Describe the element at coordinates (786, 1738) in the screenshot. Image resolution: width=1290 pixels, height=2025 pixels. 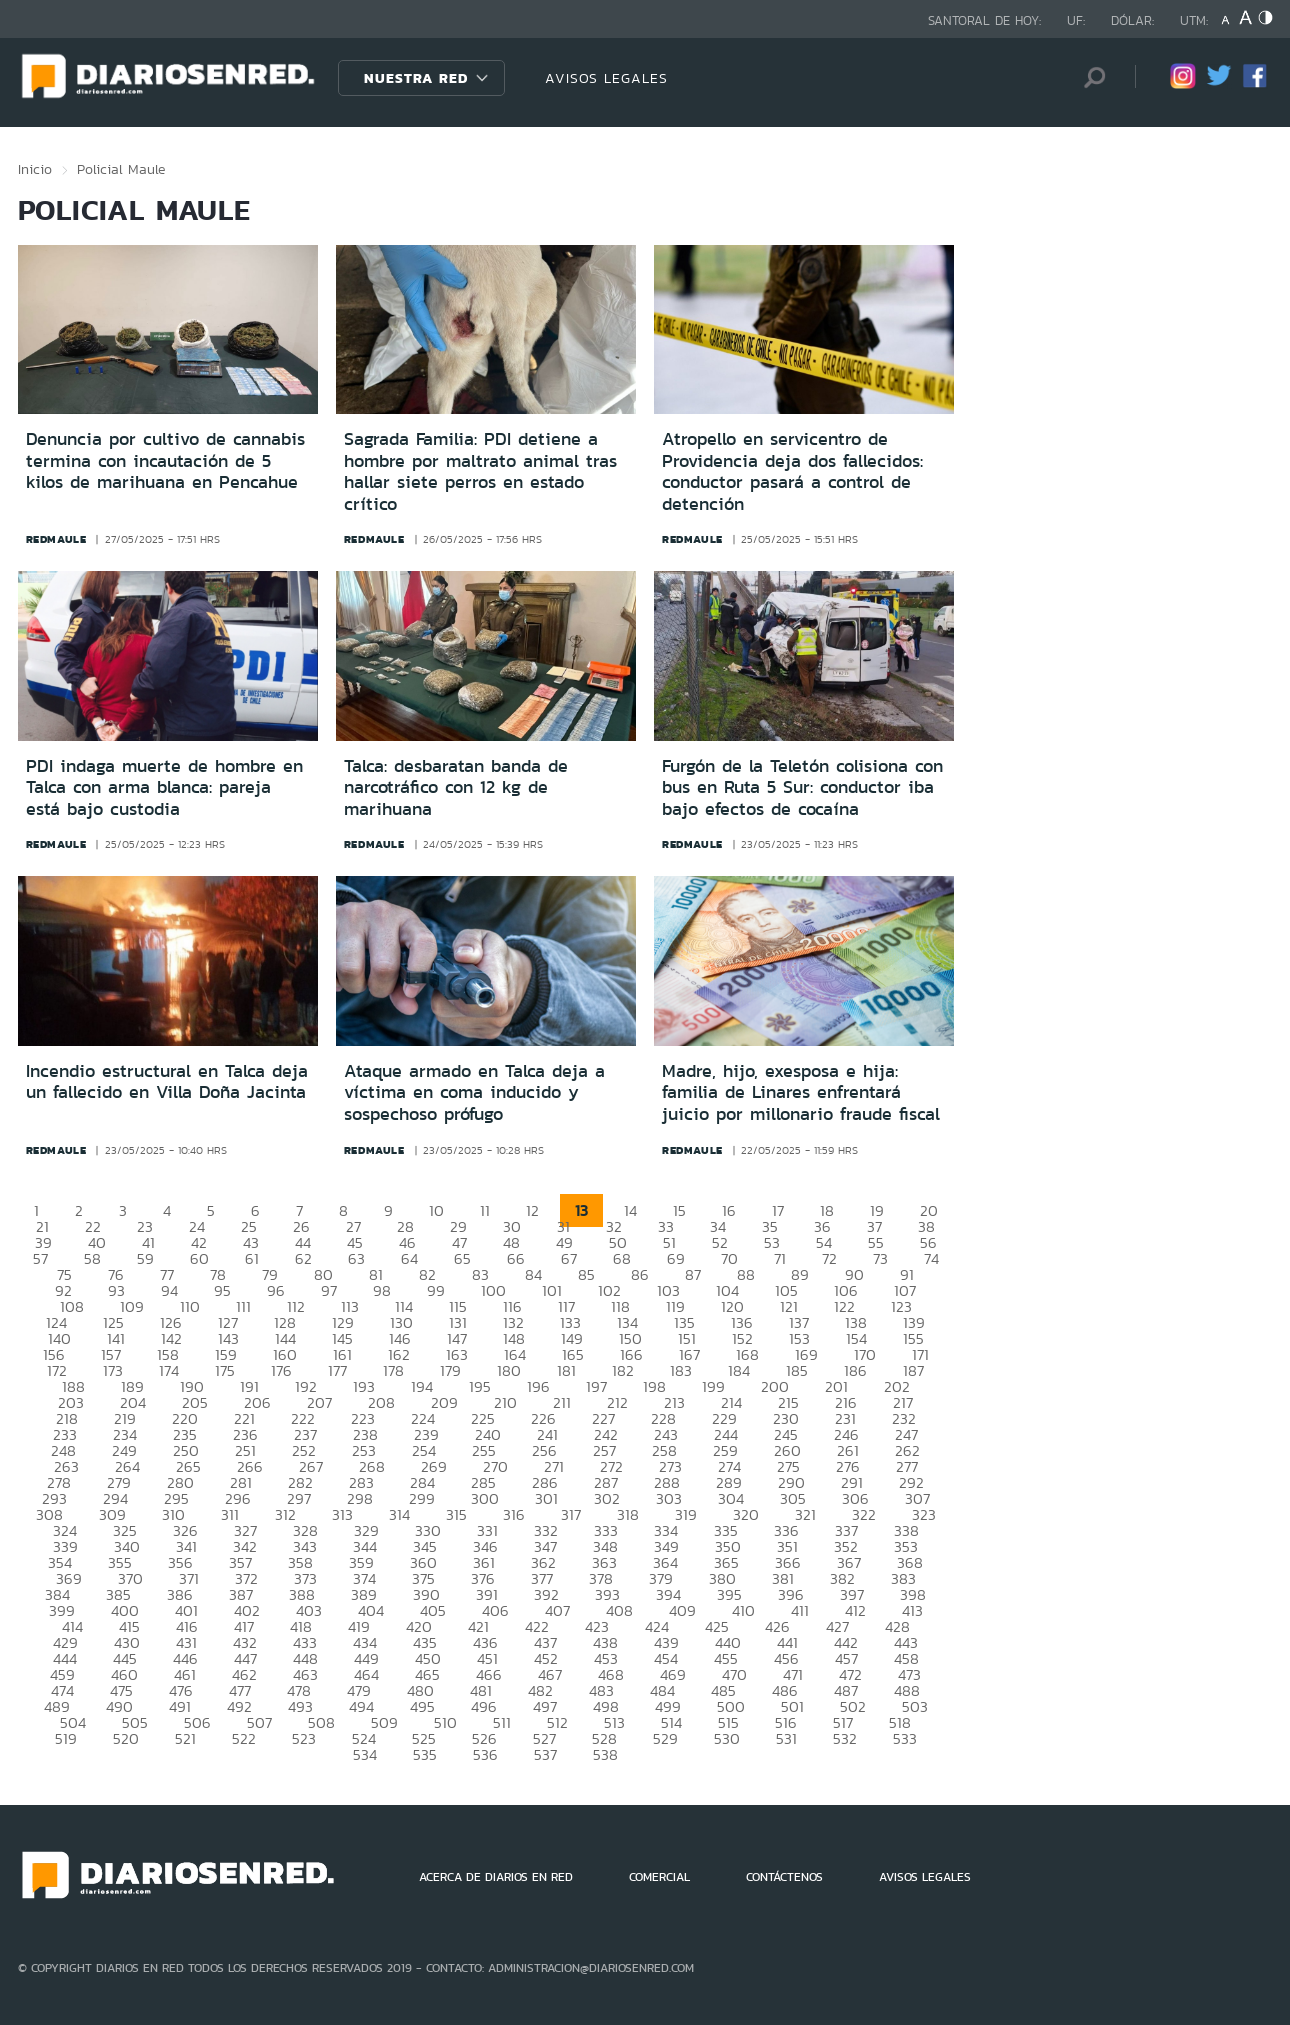
I see `531` at that location.